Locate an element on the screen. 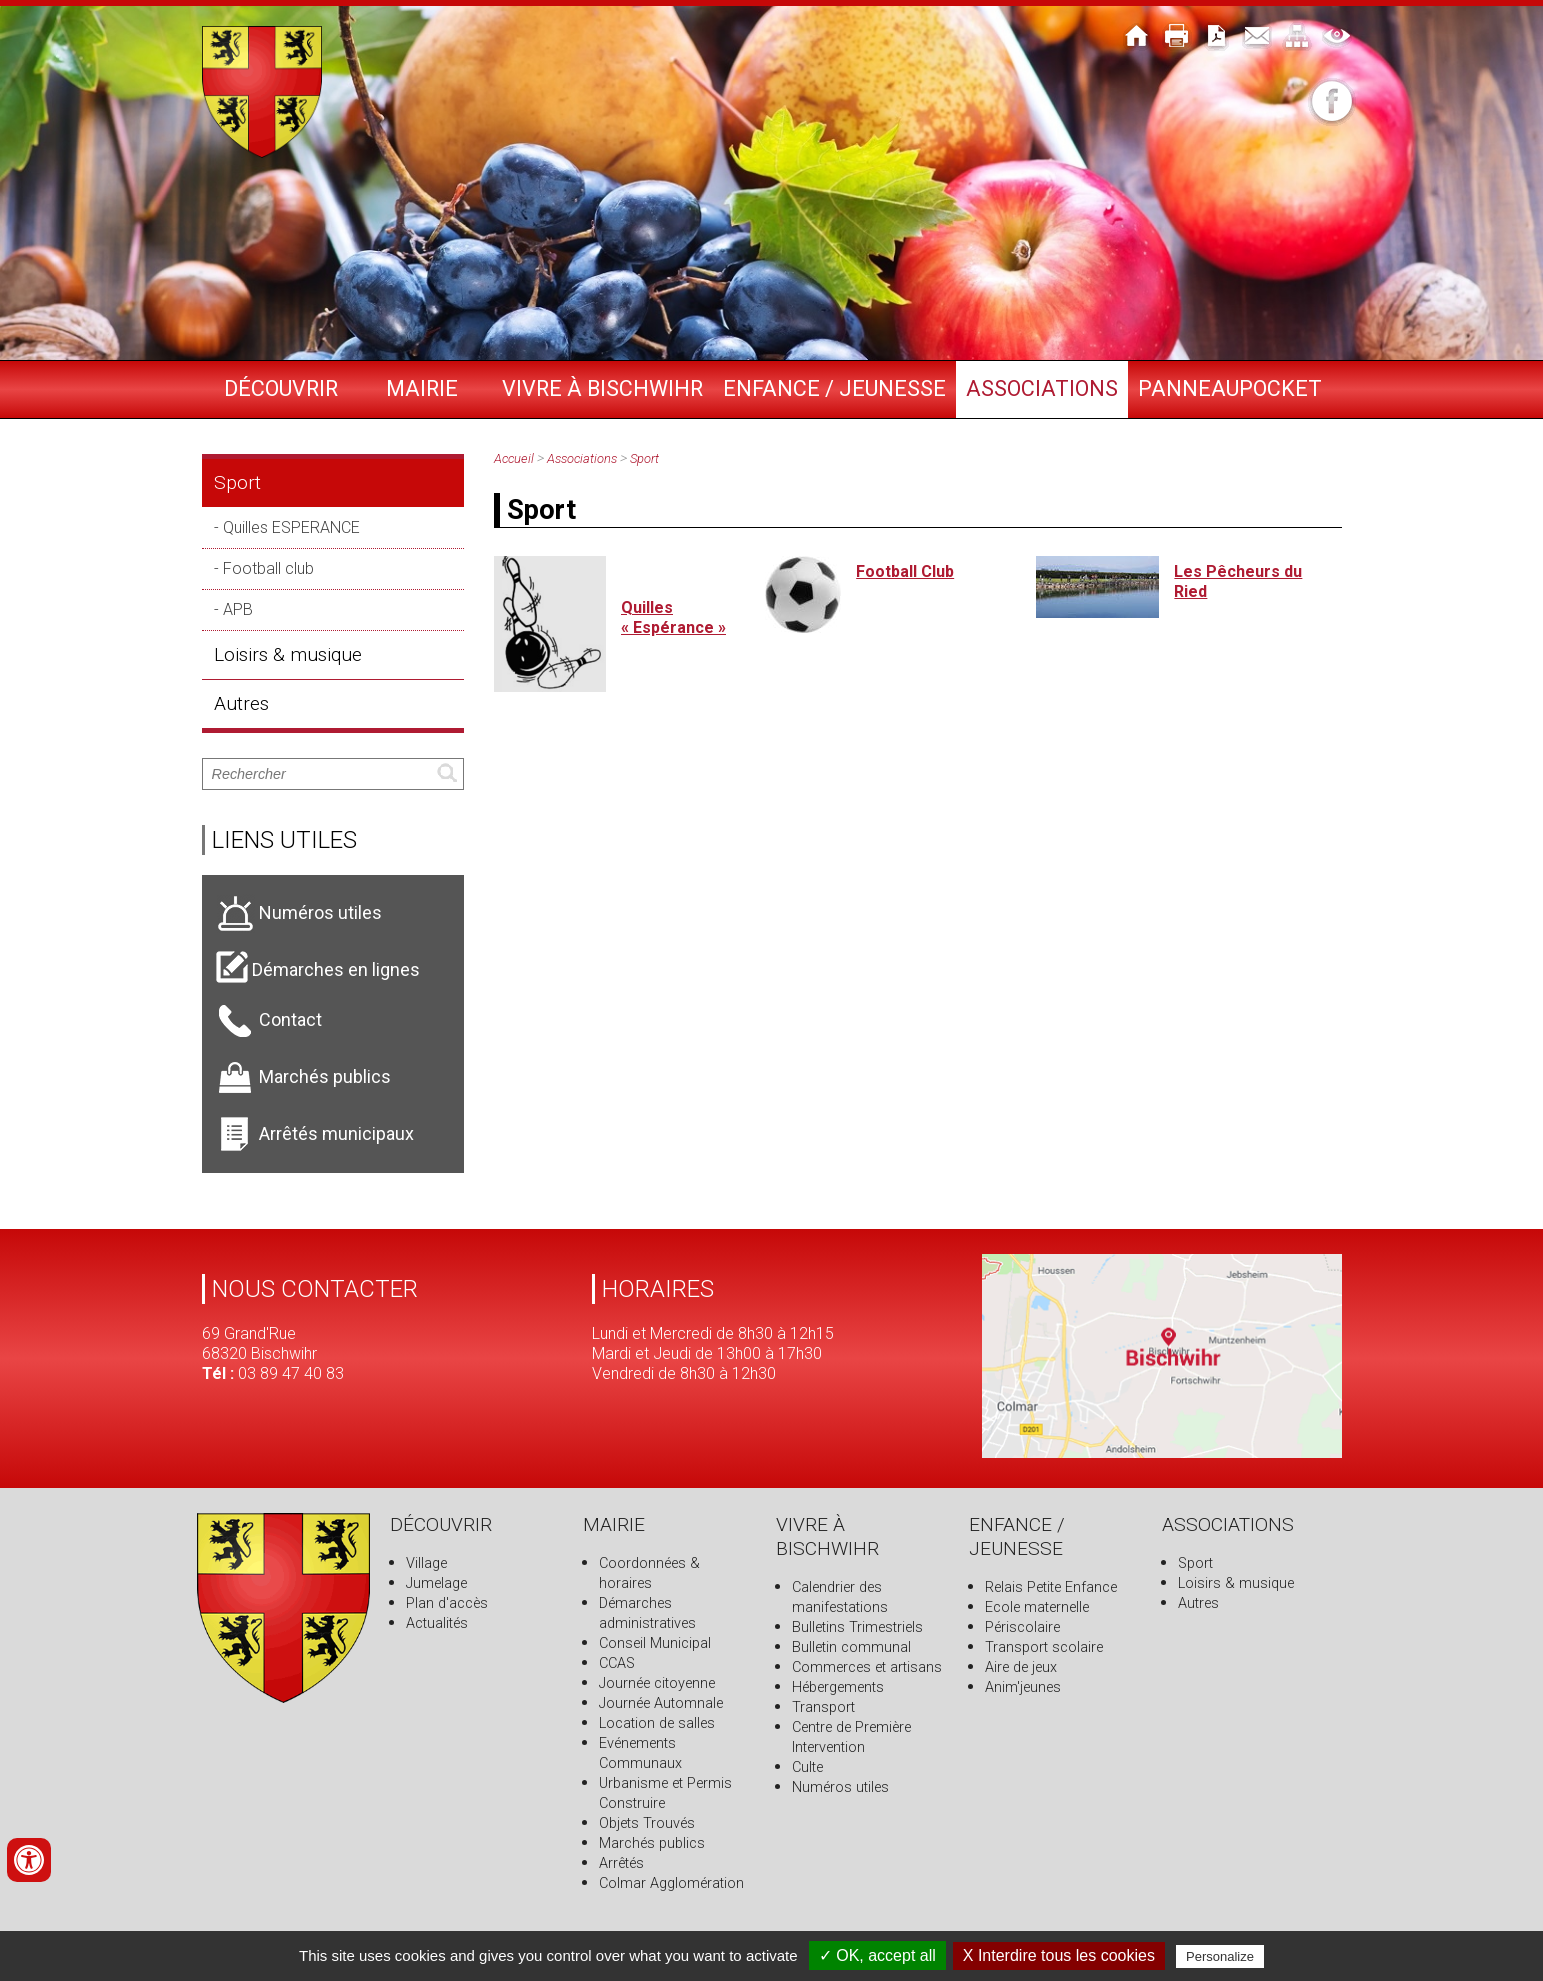  CCAS is located at coordinates (617, 1663).